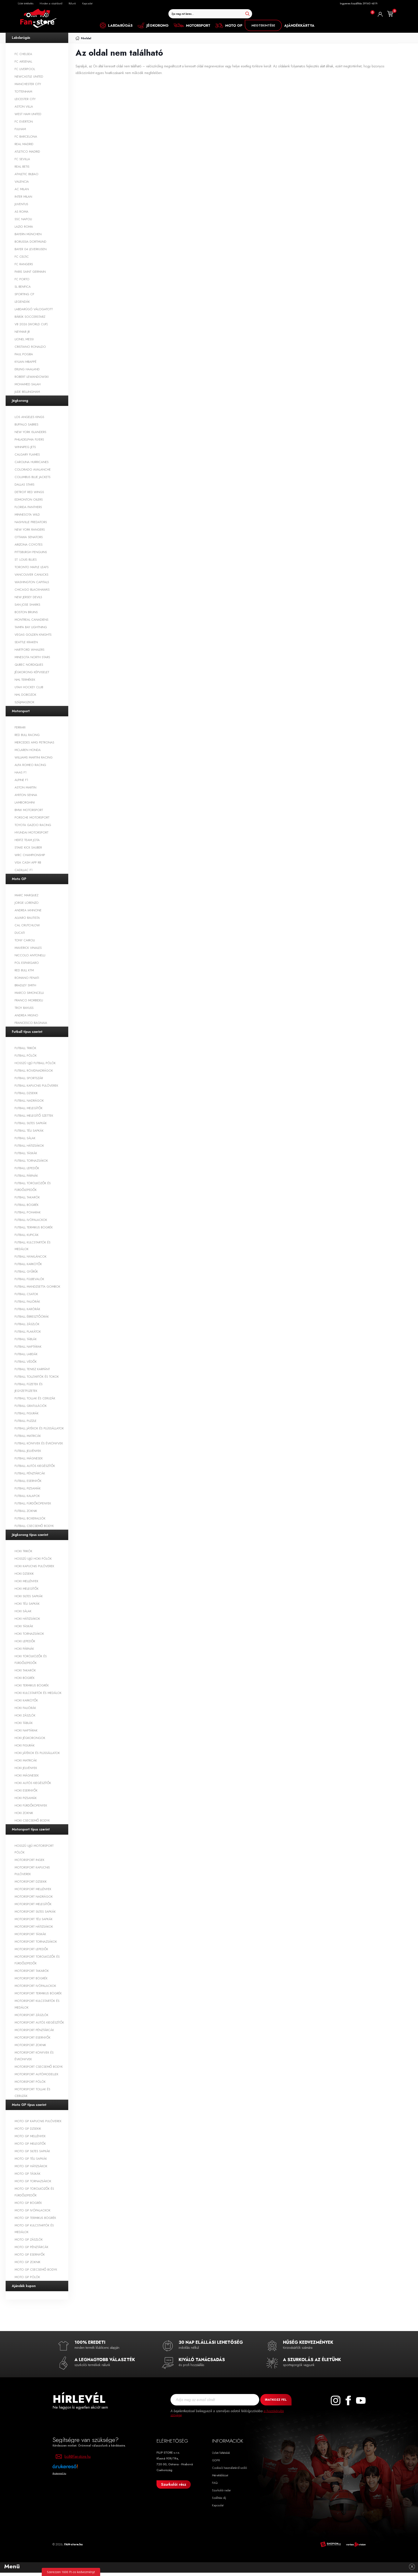 The height and width of the screenshot is (2576, 418). Describe the element at coordinates (28, 862) in the screenshot. I see `Visa Cash App RB` at that location.